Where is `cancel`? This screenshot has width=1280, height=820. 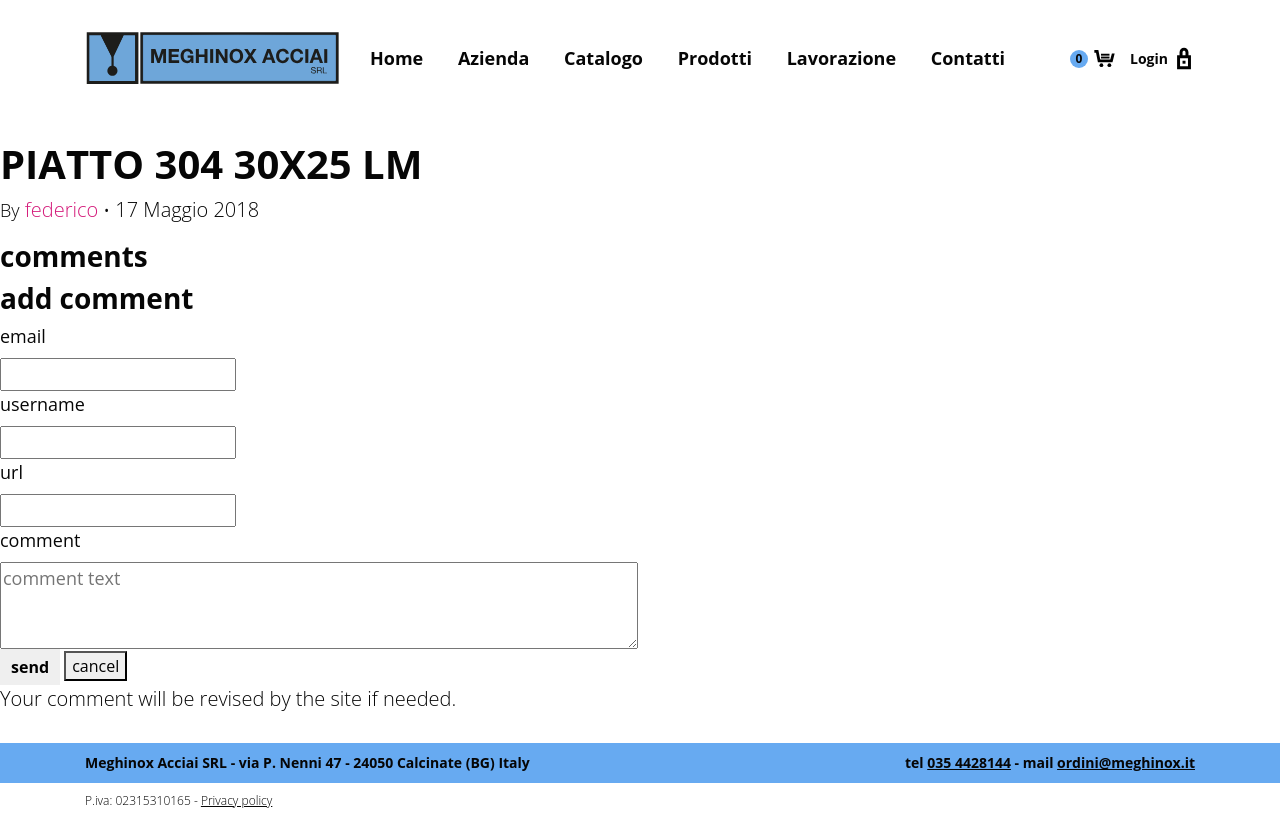 cancel is located at coordinates (95, 666).